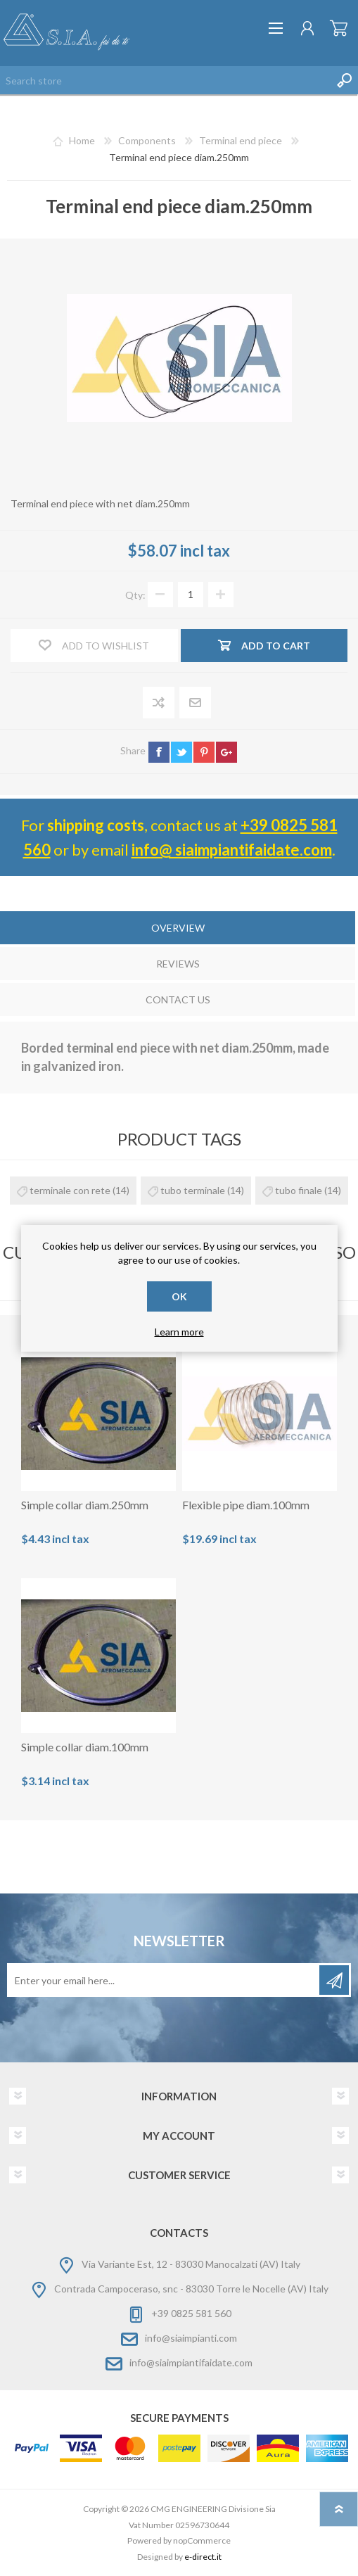  What do you see at coordinates (179, 1332) in the screenshot?
I see `Learn more` at bounding box center [179, 1332].